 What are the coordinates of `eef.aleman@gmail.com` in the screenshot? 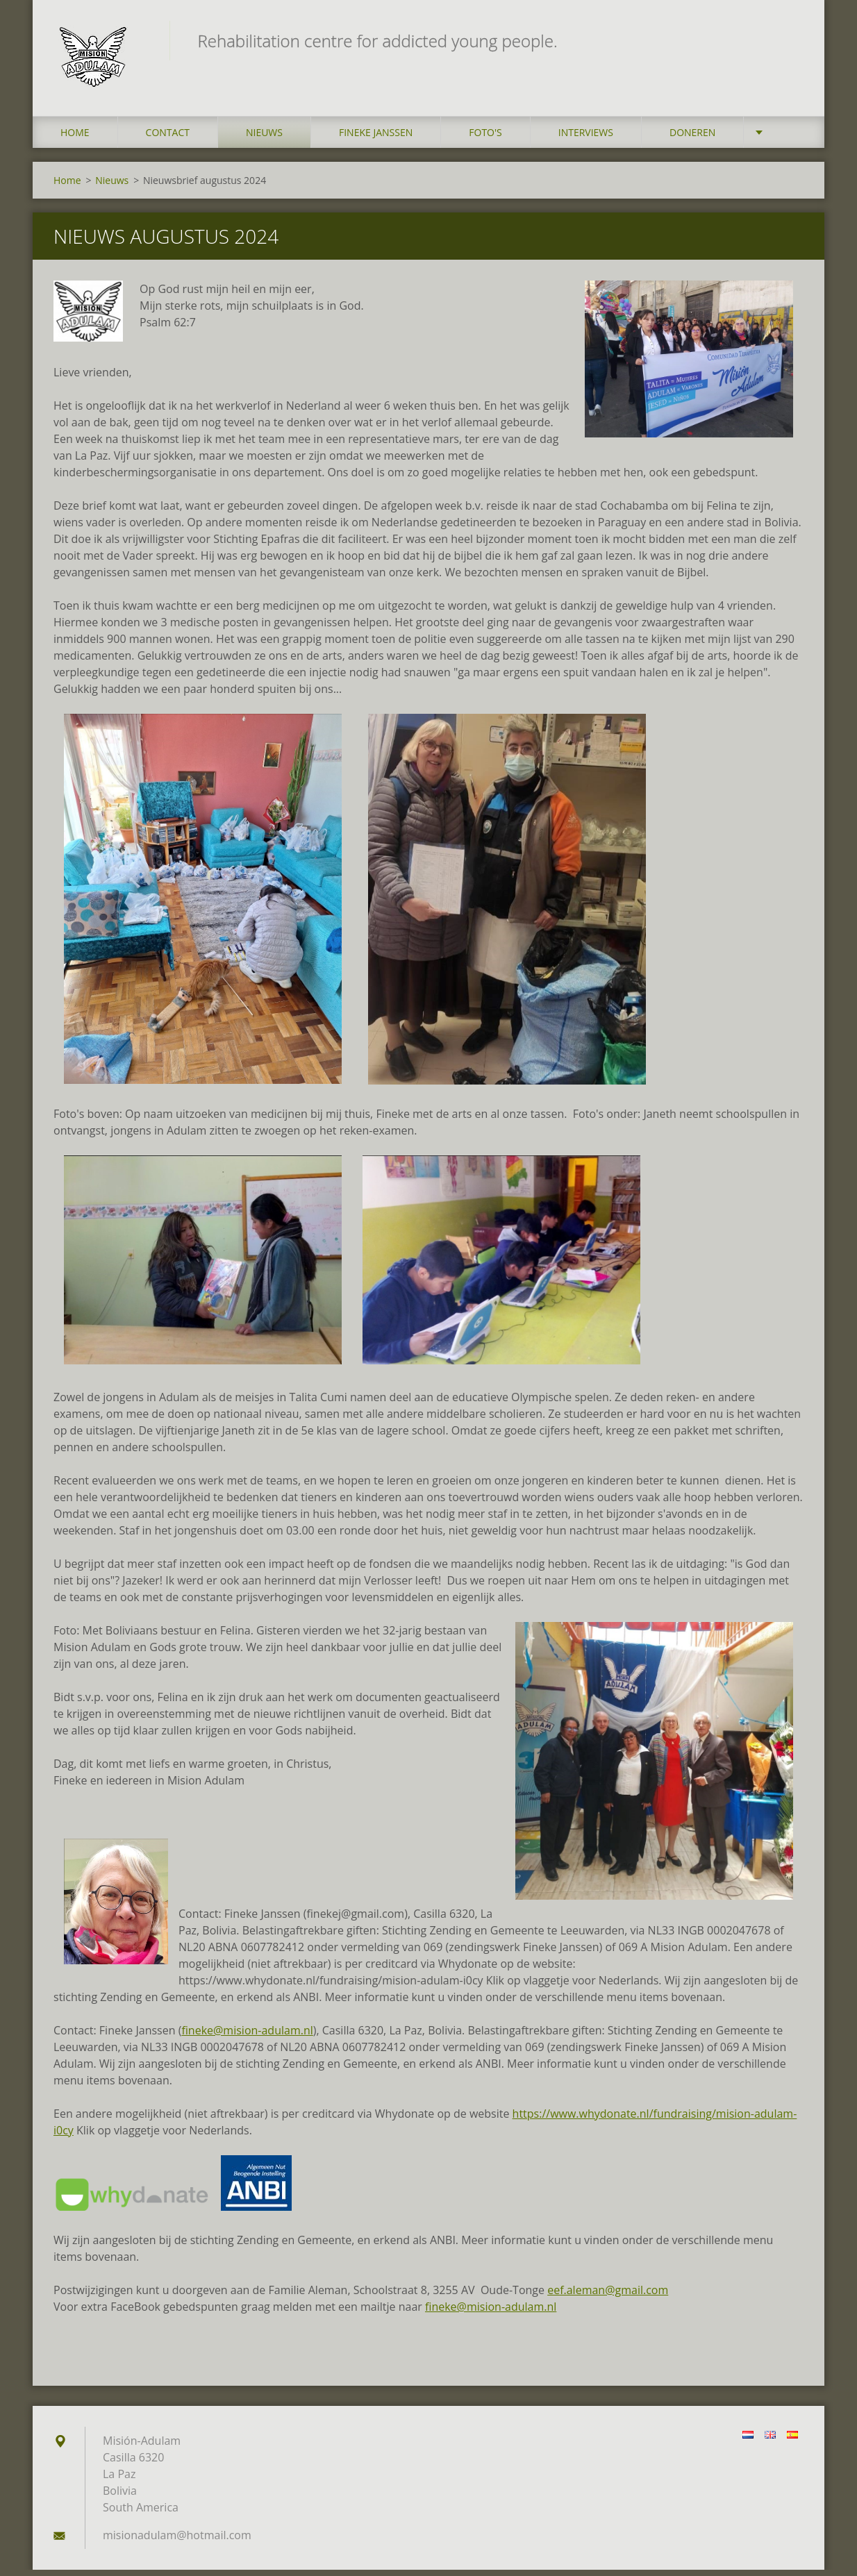 It's located at (607, 2296).